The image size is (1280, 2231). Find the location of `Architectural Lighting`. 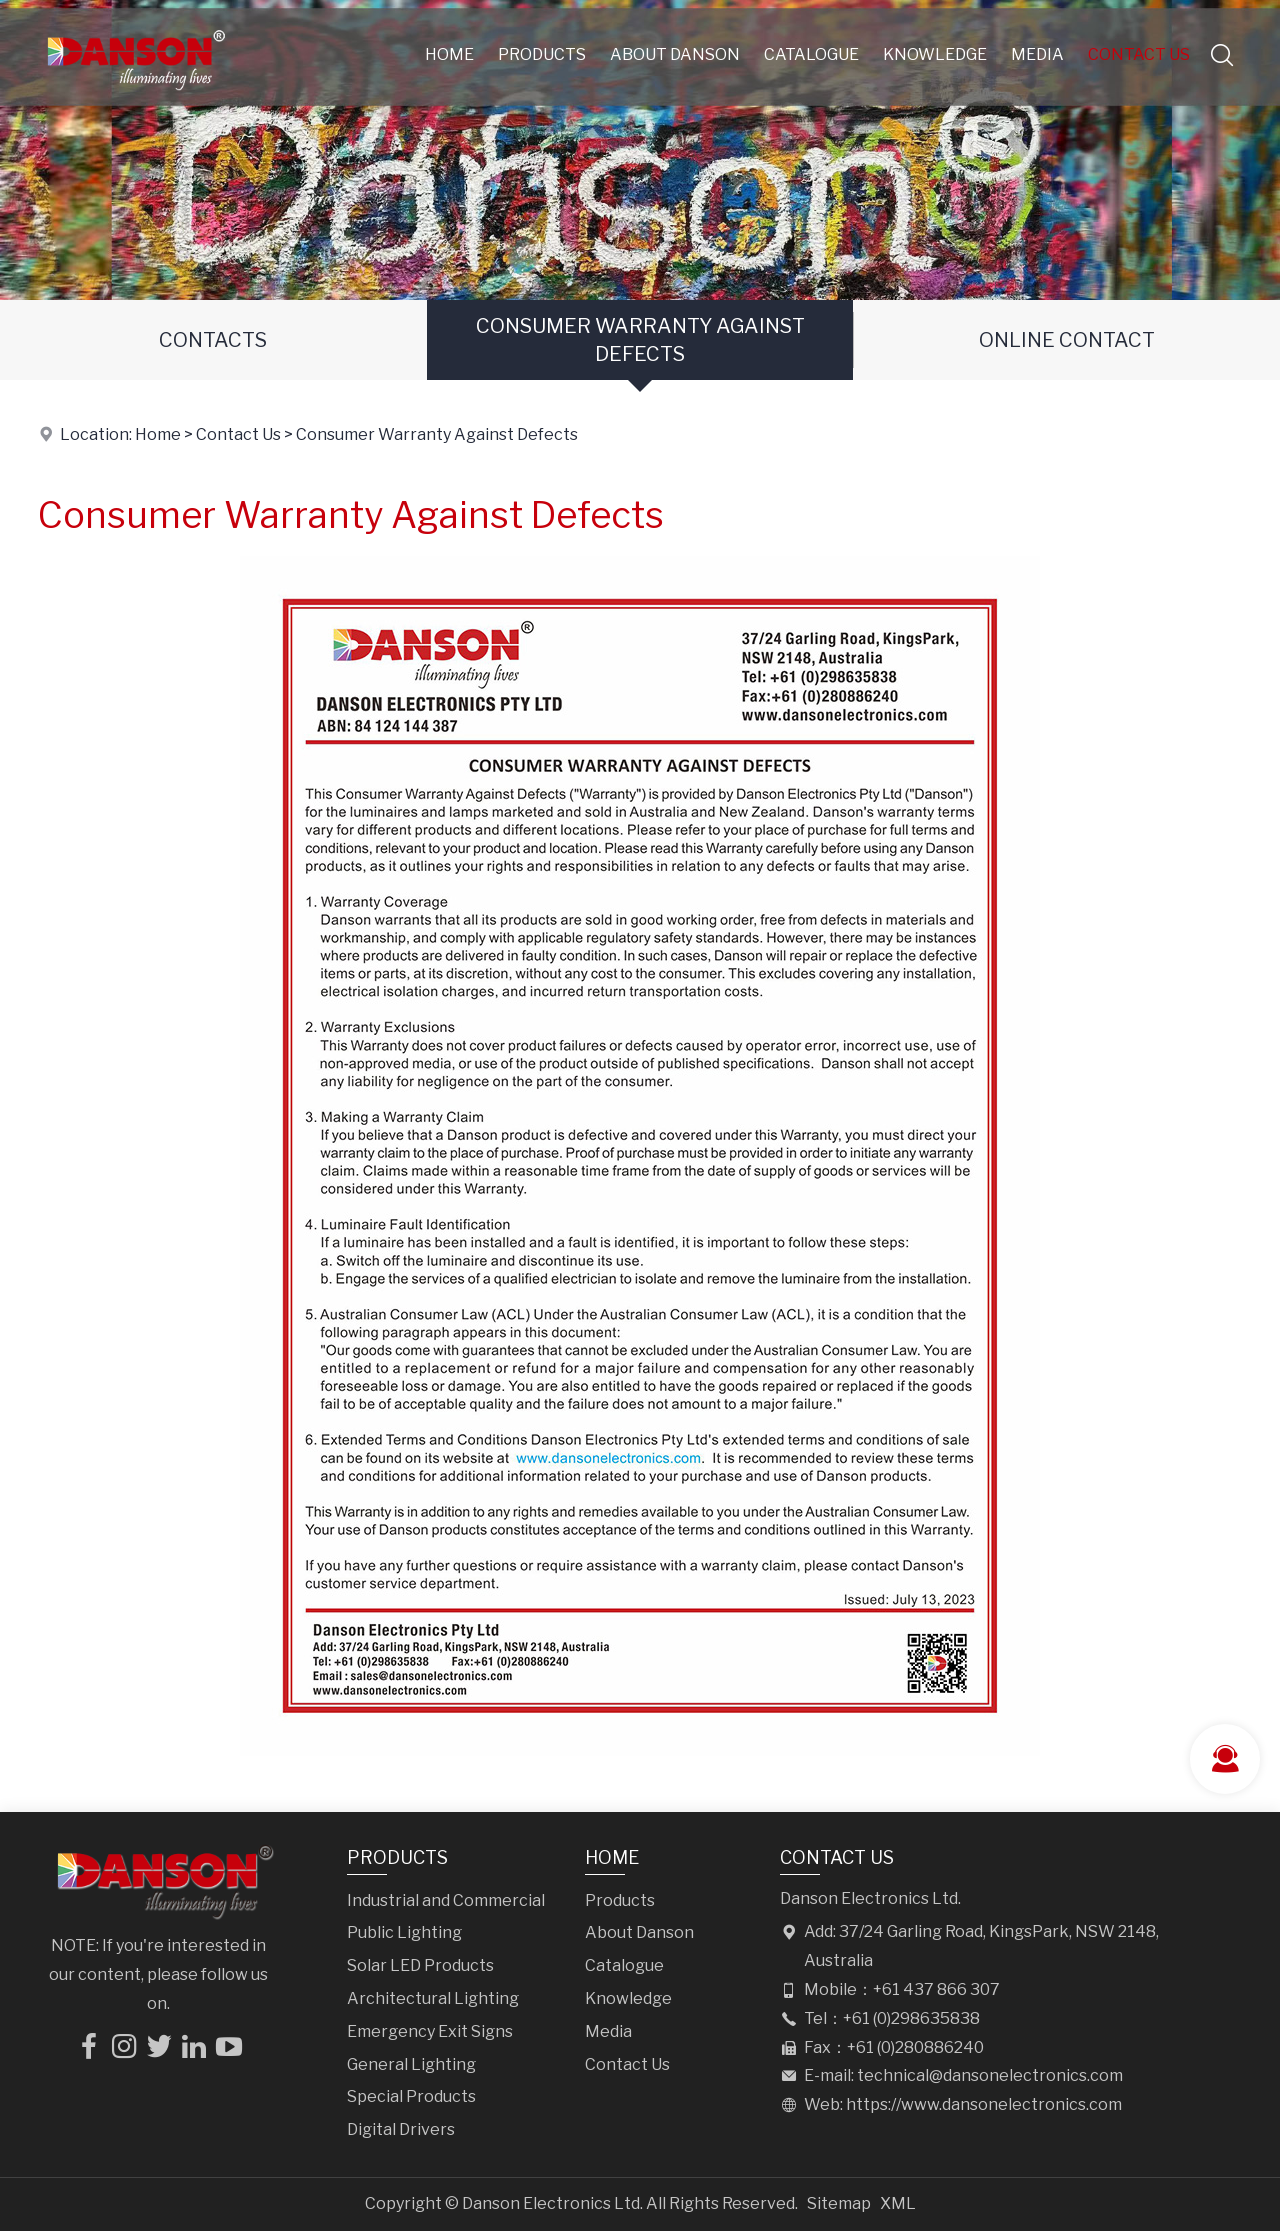

Architectural Lighting is located at coordinates (433, 1998).